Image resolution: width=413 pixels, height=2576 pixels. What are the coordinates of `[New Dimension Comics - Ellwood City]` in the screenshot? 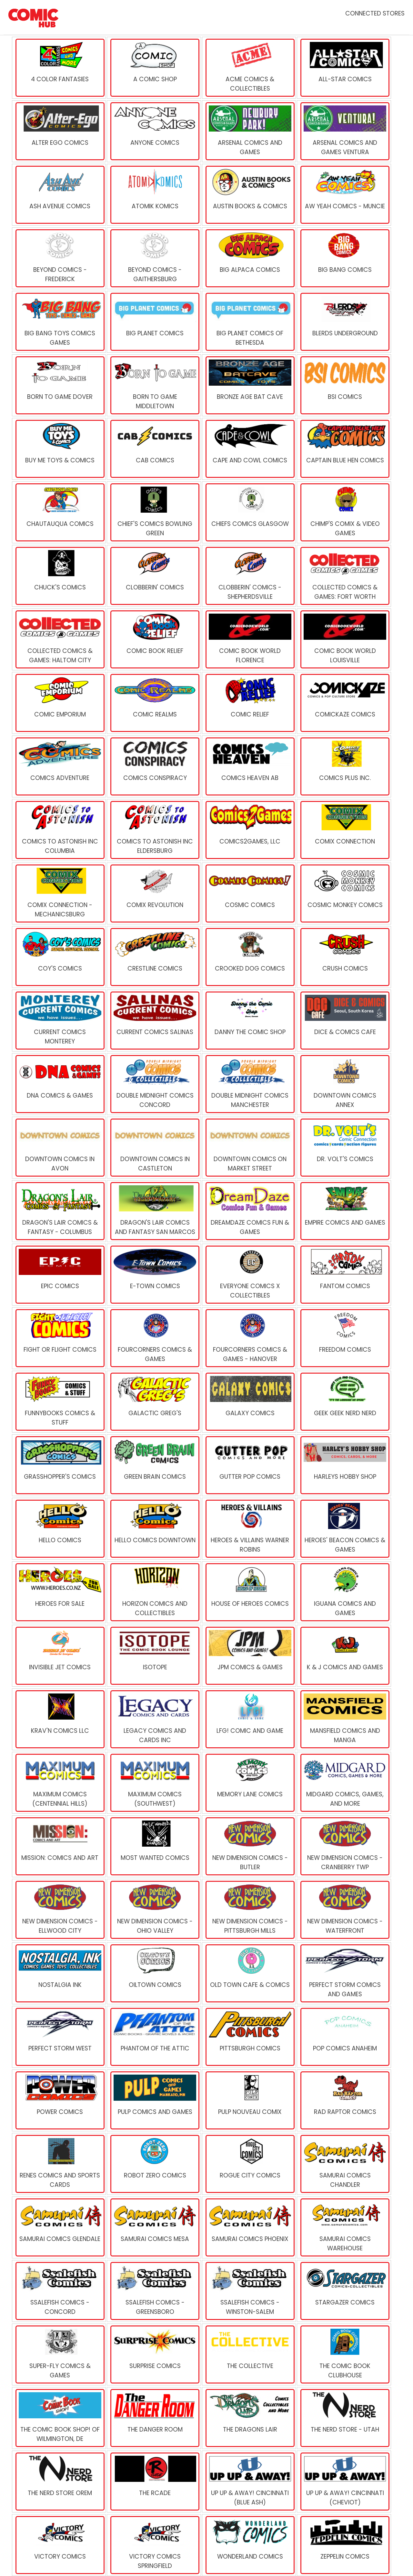 It's located at (59, 1909).